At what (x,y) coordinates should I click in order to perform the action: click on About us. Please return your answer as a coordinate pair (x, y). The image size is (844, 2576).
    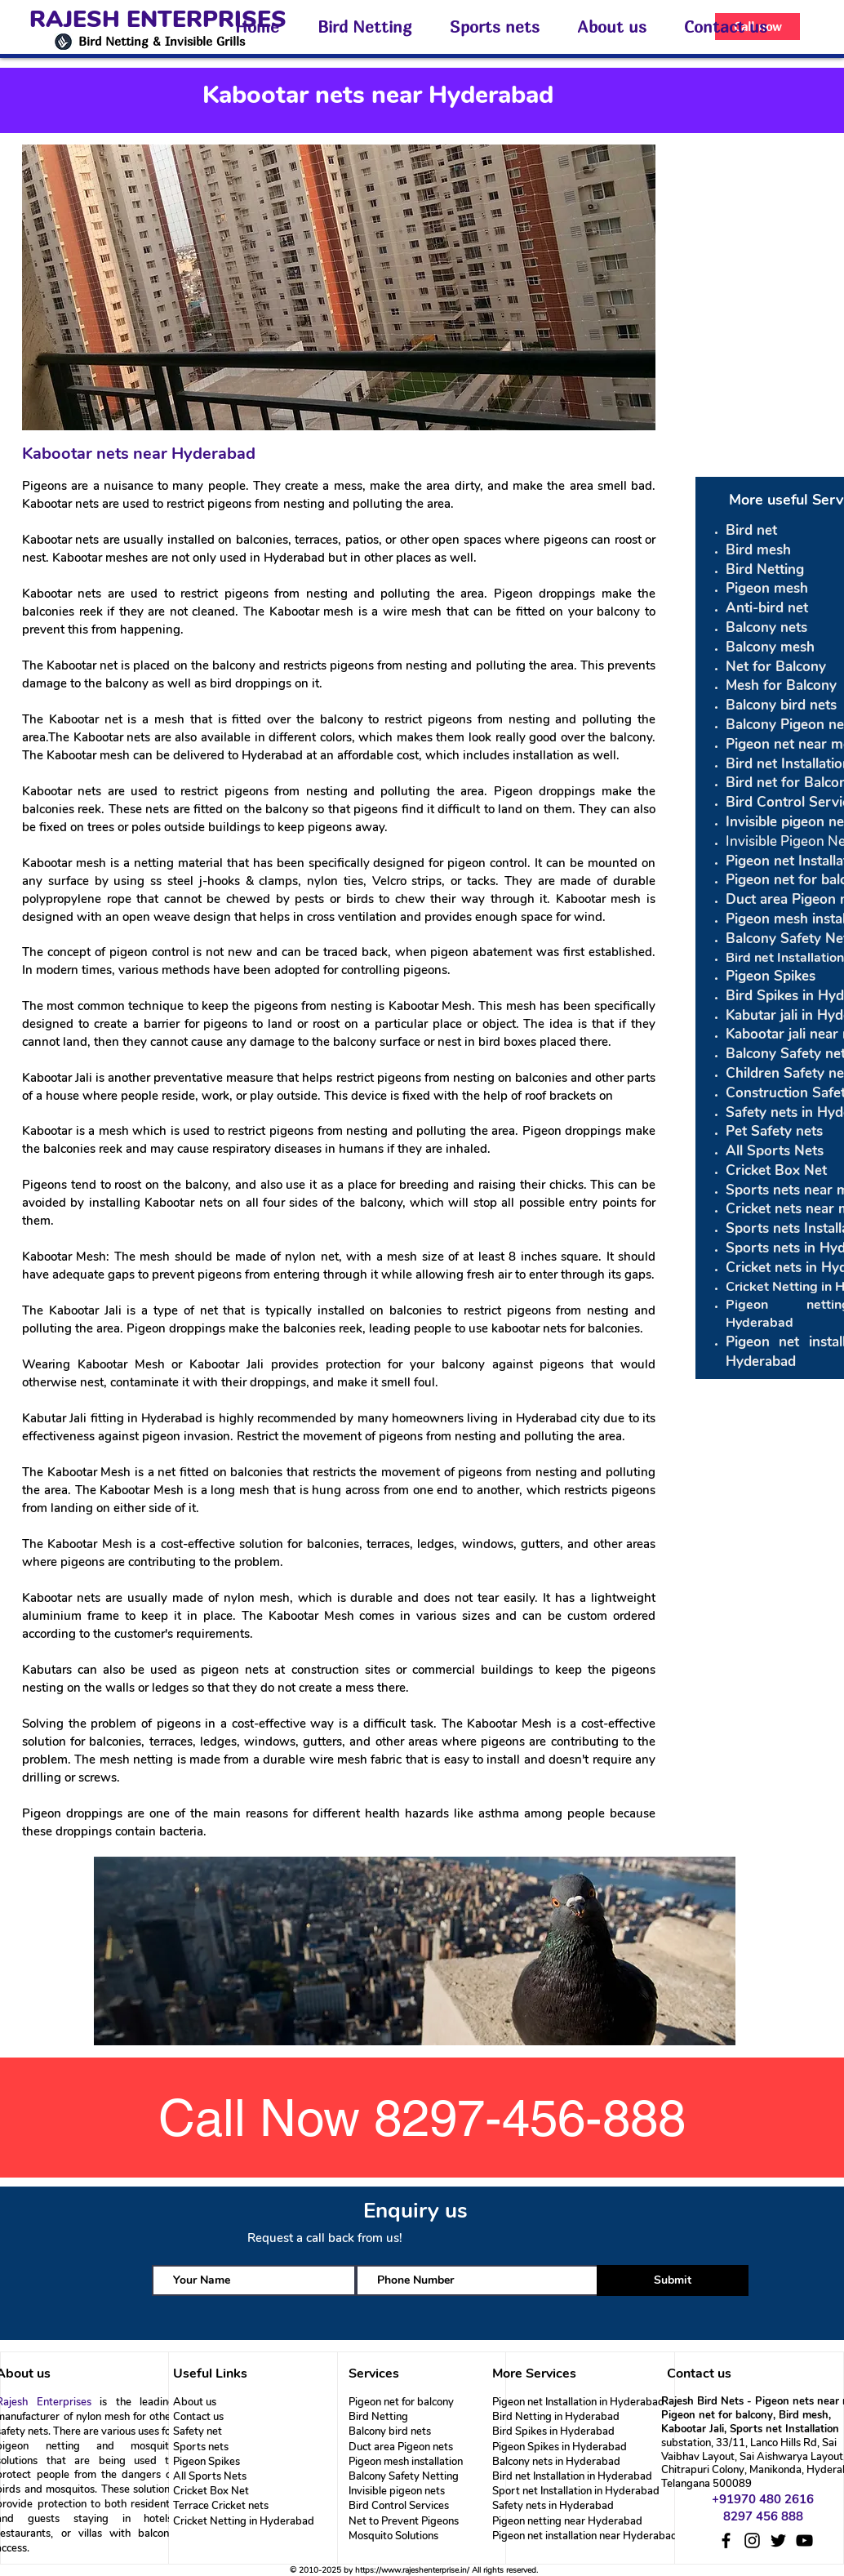
    Looking at the image, I should click on (194, 2402).